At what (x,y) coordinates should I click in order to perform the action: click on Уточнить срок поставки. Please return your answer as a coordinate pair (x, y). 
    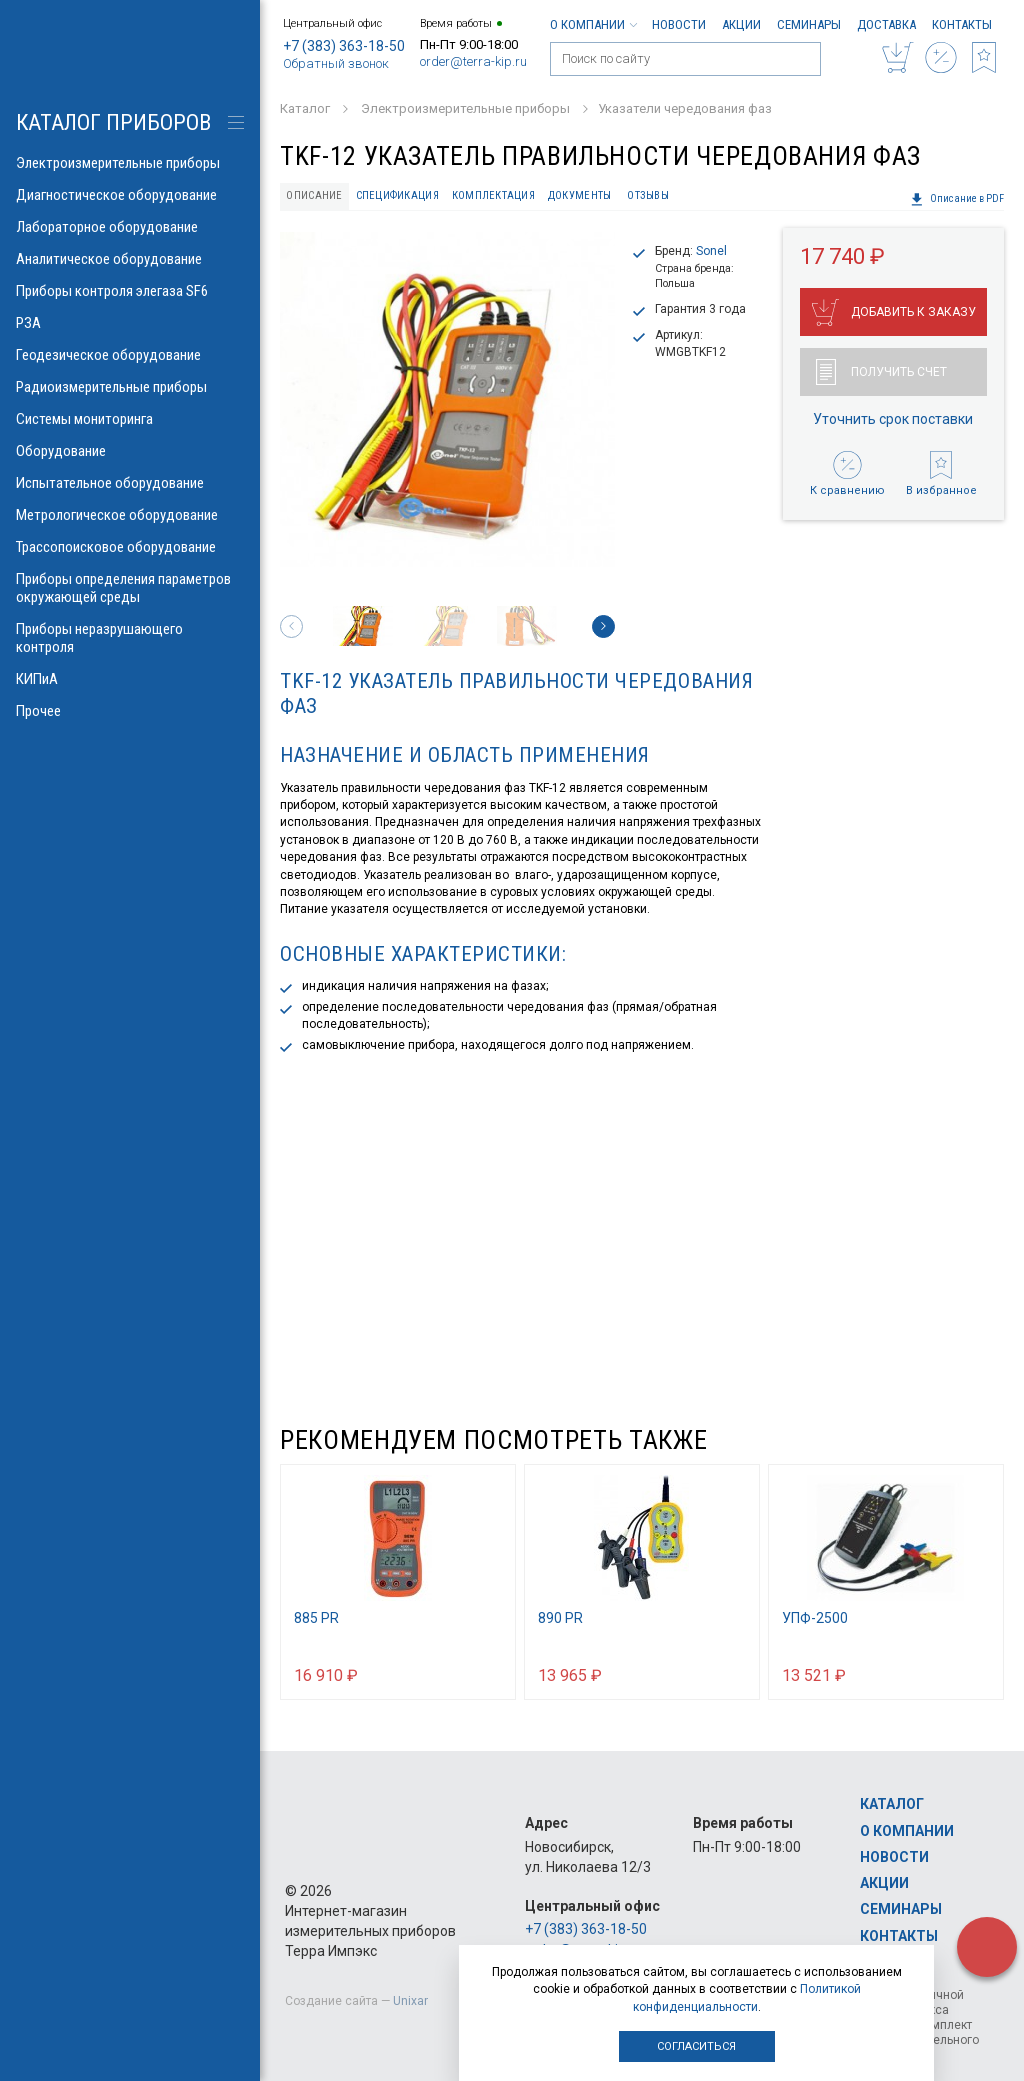
    Looking at the image, I should click on (893, 419).